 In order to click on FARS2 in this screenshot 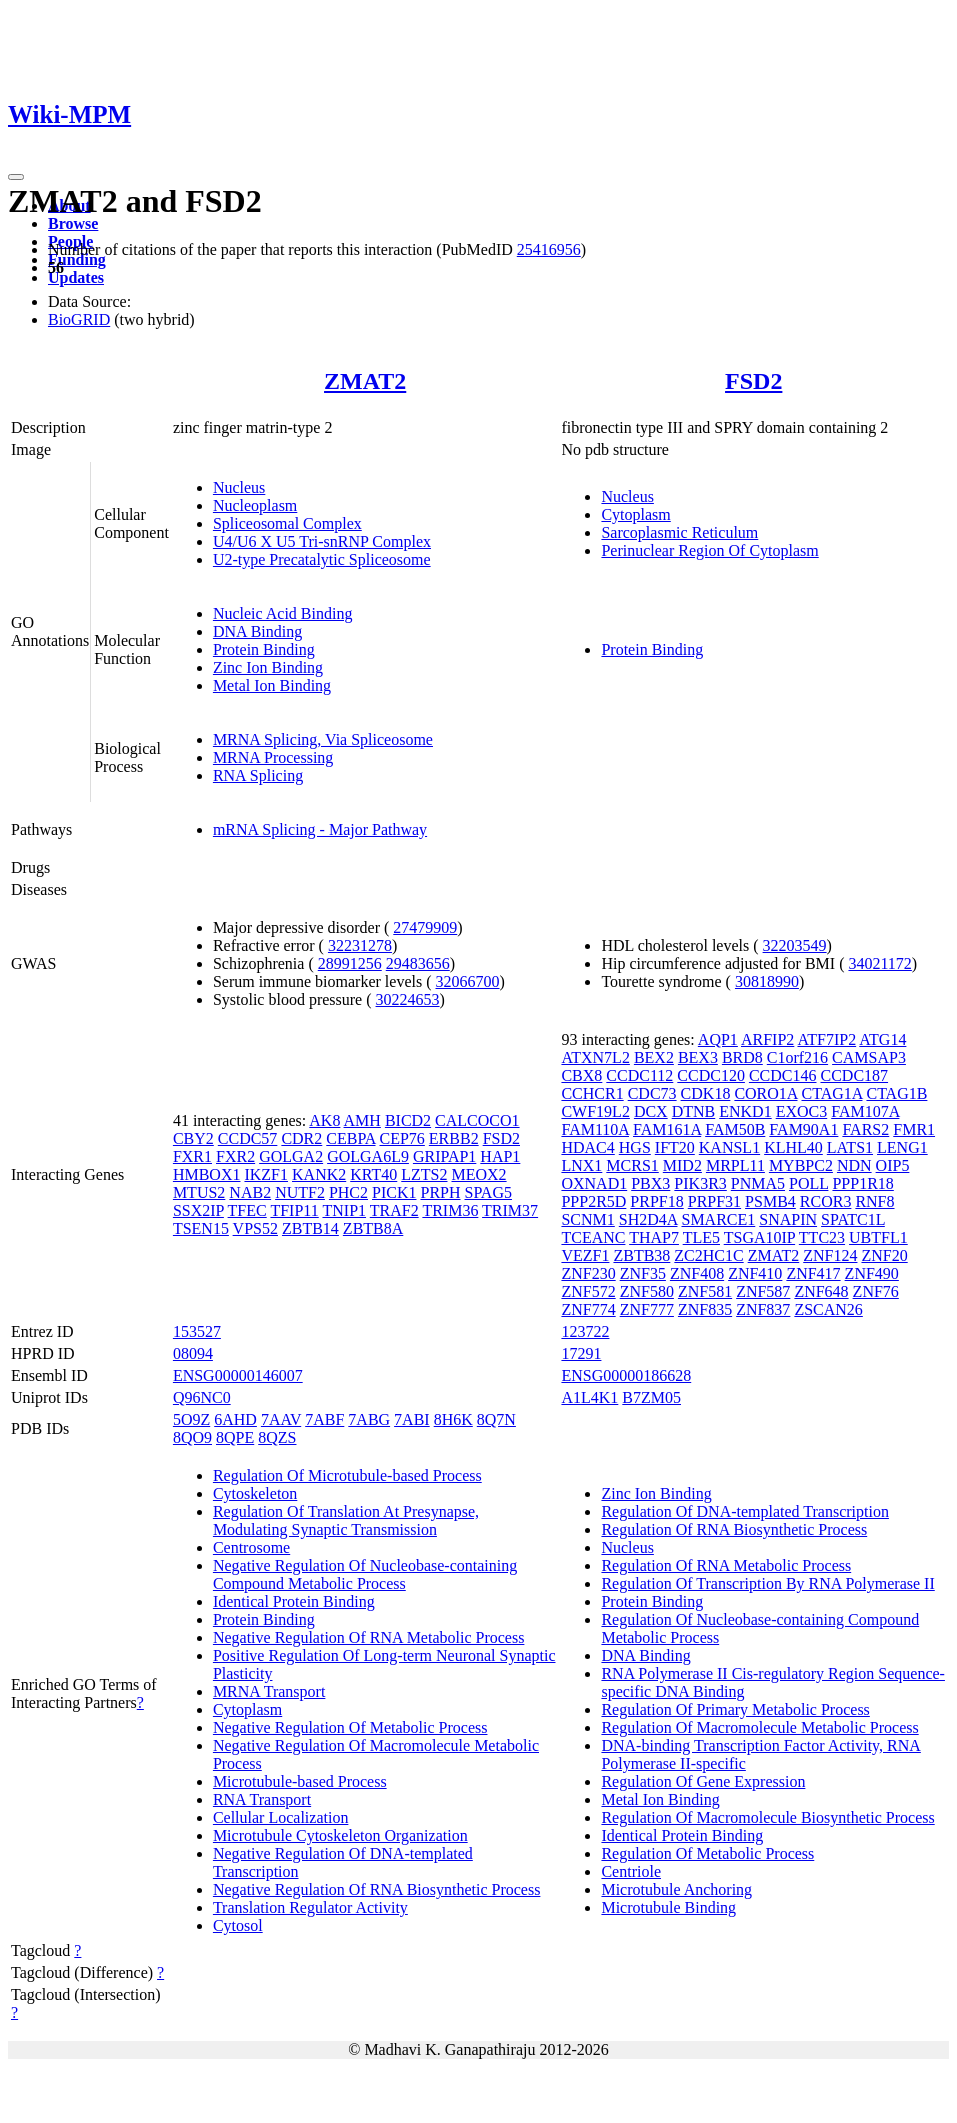, I will do `click(865, 1129)`.